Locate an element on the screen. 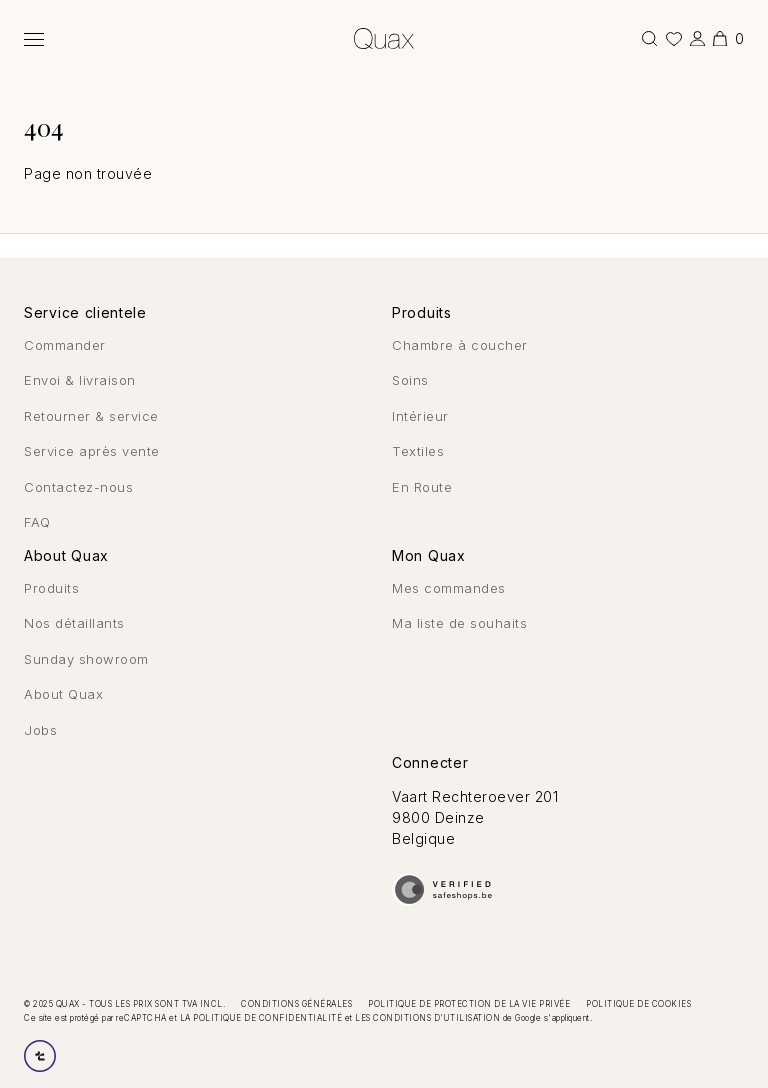 This screenshot has width=768, height=1088. Contactez-nous is located at coordinates (78, 487).